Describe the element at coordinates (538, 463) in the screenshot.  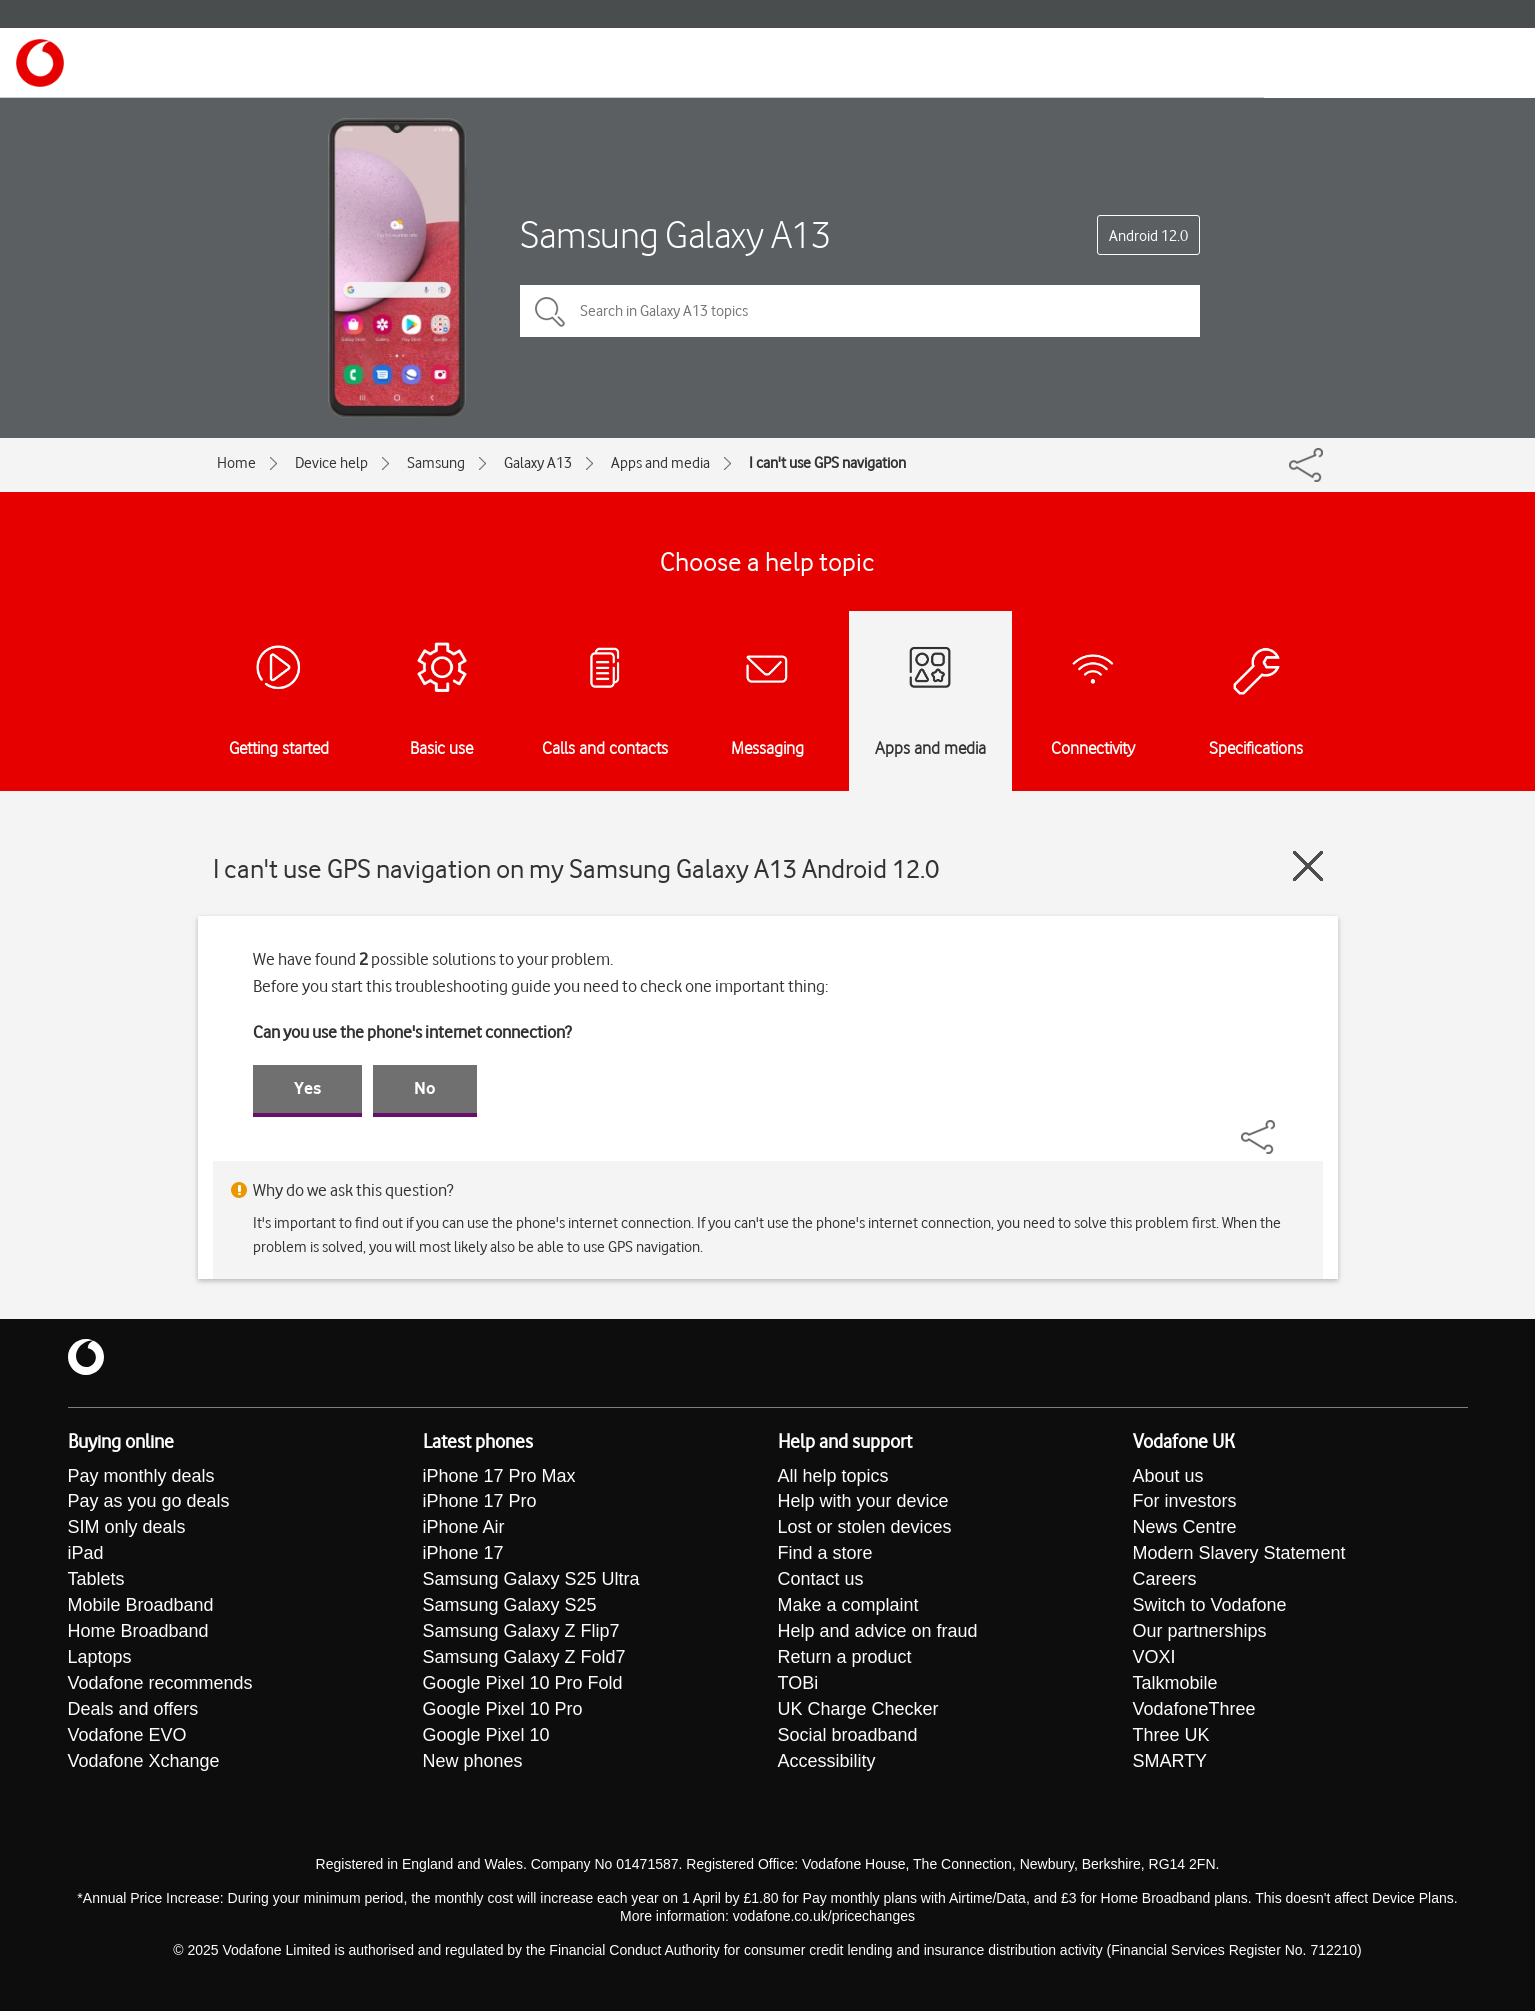
I see `Galaxy A13` at that location.